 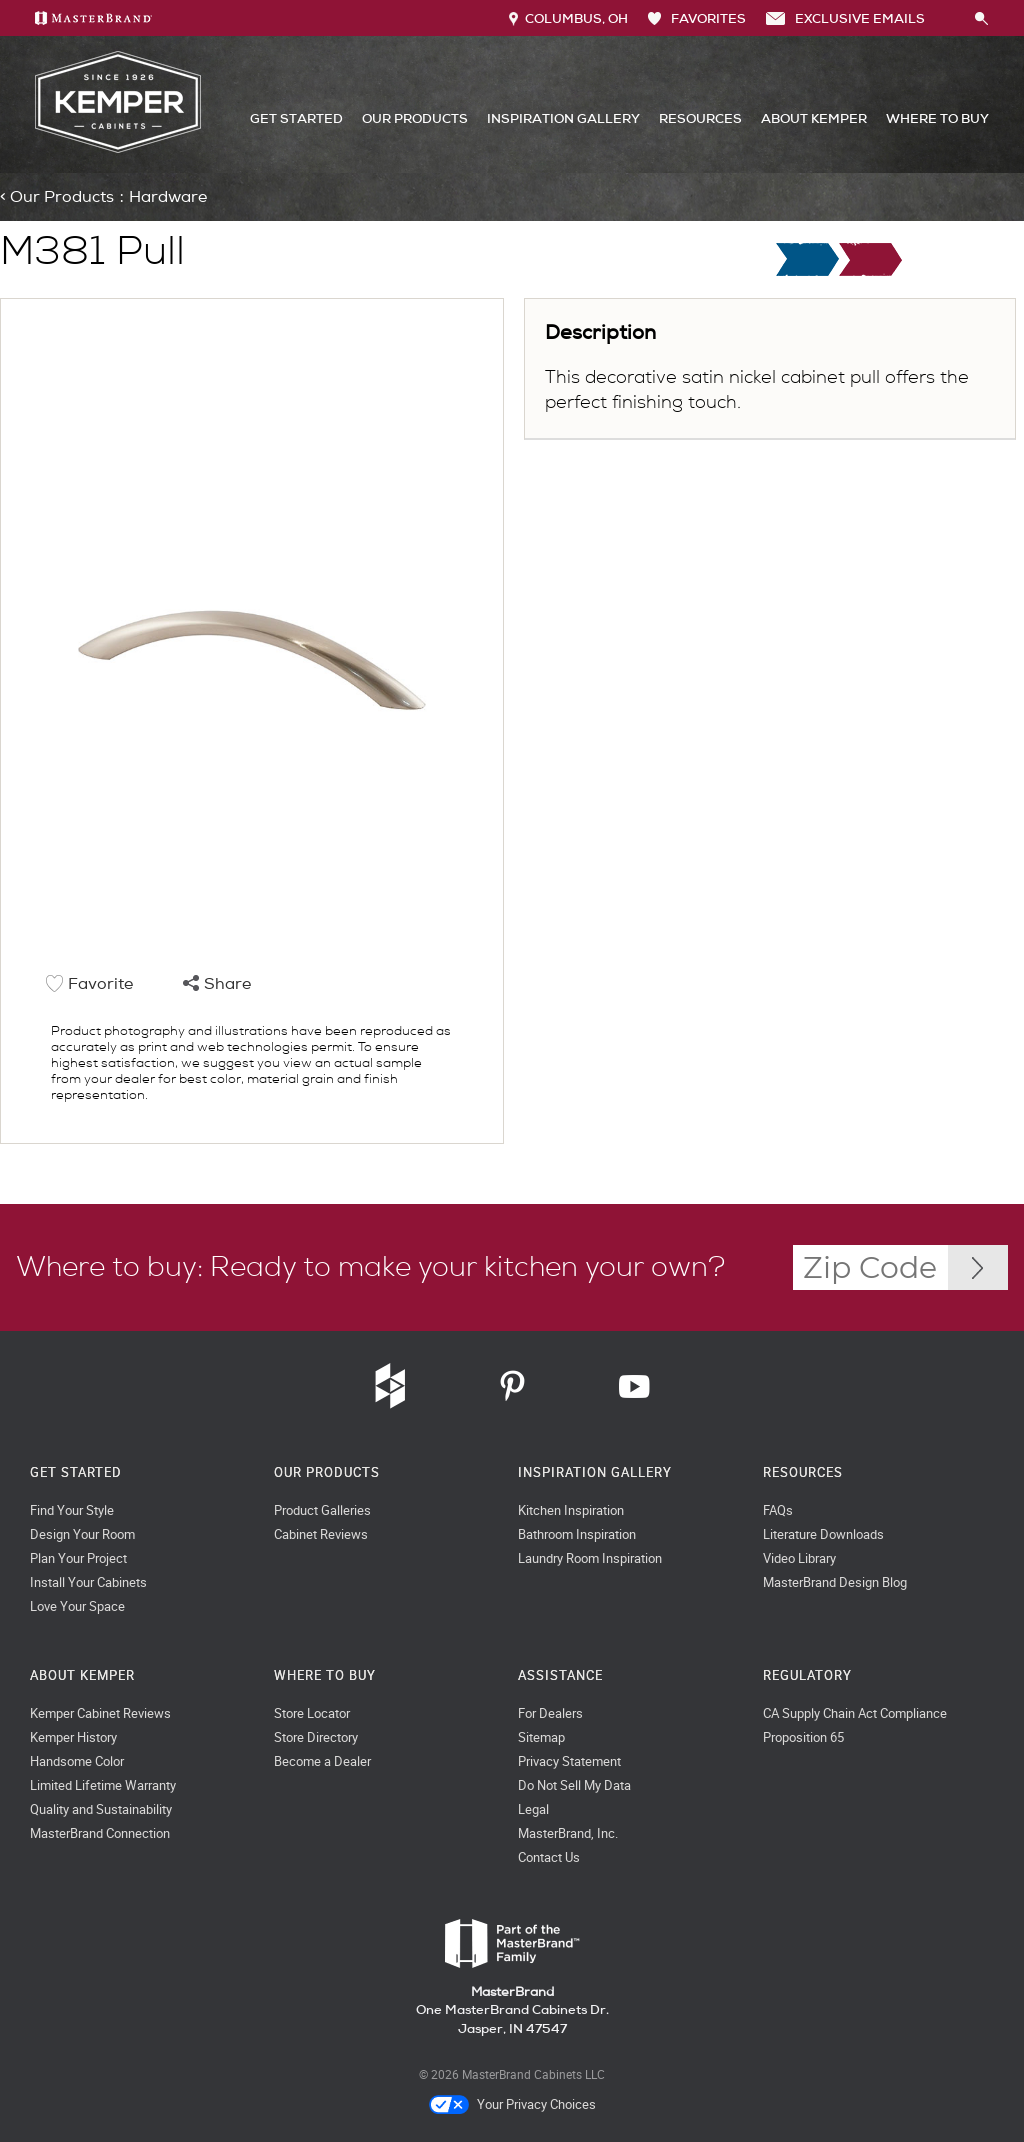 What do you see at coordinates (533, 1809) in the screenshot?
I see `Legal` at bounding box center [533, 1809].